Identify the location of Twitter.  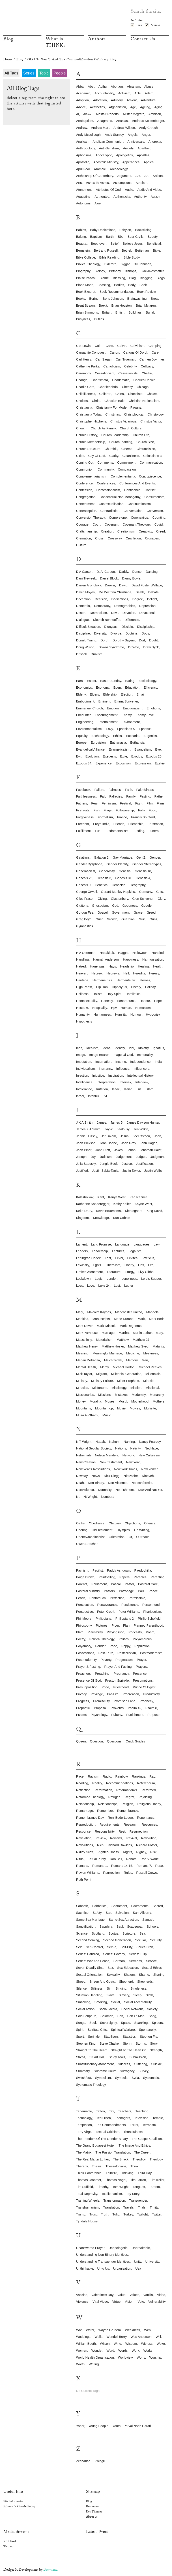
(8, 2547).